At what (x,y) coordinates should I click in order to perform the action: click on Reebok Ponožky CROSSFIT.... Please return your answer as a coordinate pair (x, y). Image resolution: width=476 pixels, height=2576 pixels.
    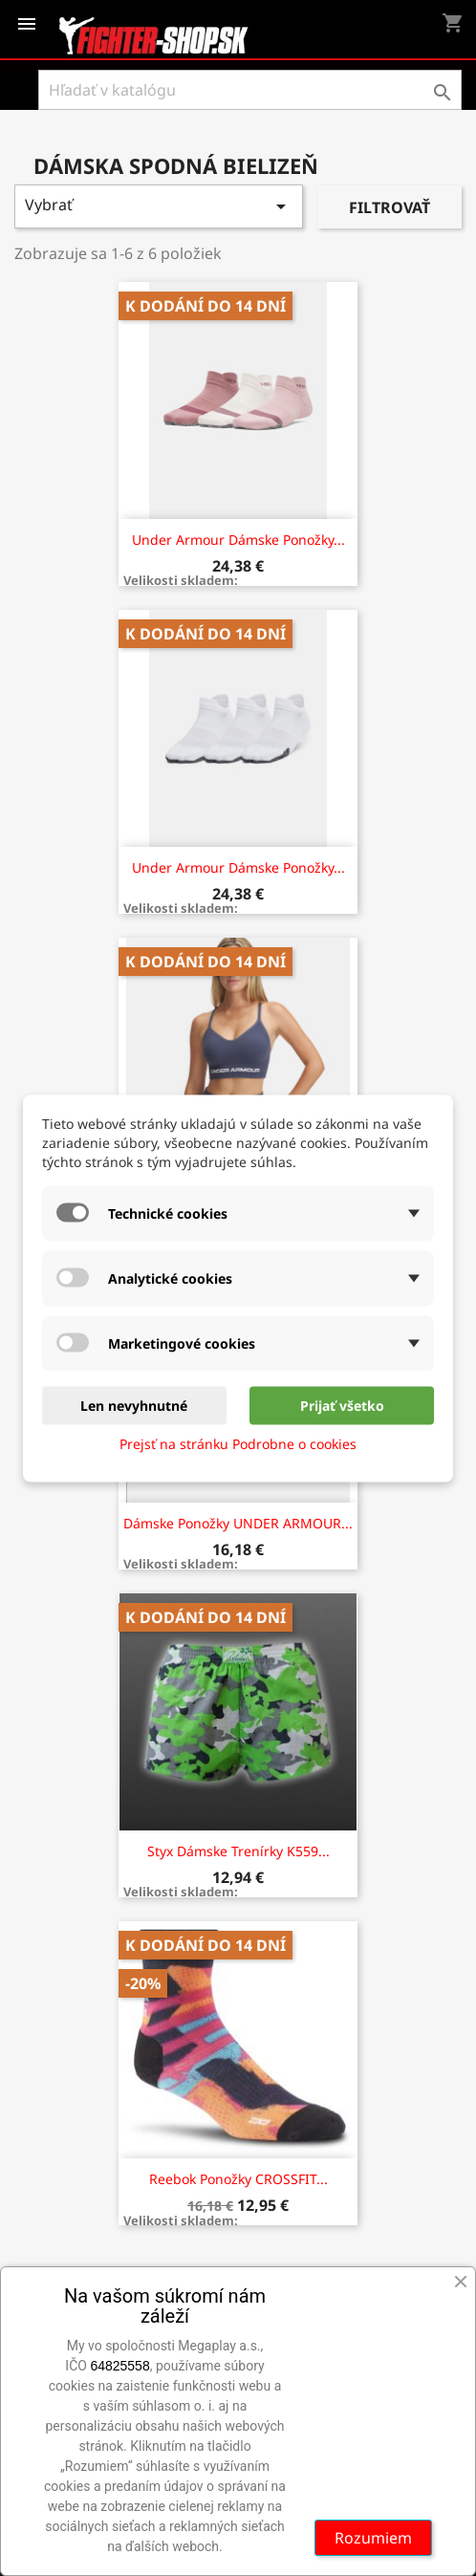
    Looking at the image, I should click on (238, 2179).